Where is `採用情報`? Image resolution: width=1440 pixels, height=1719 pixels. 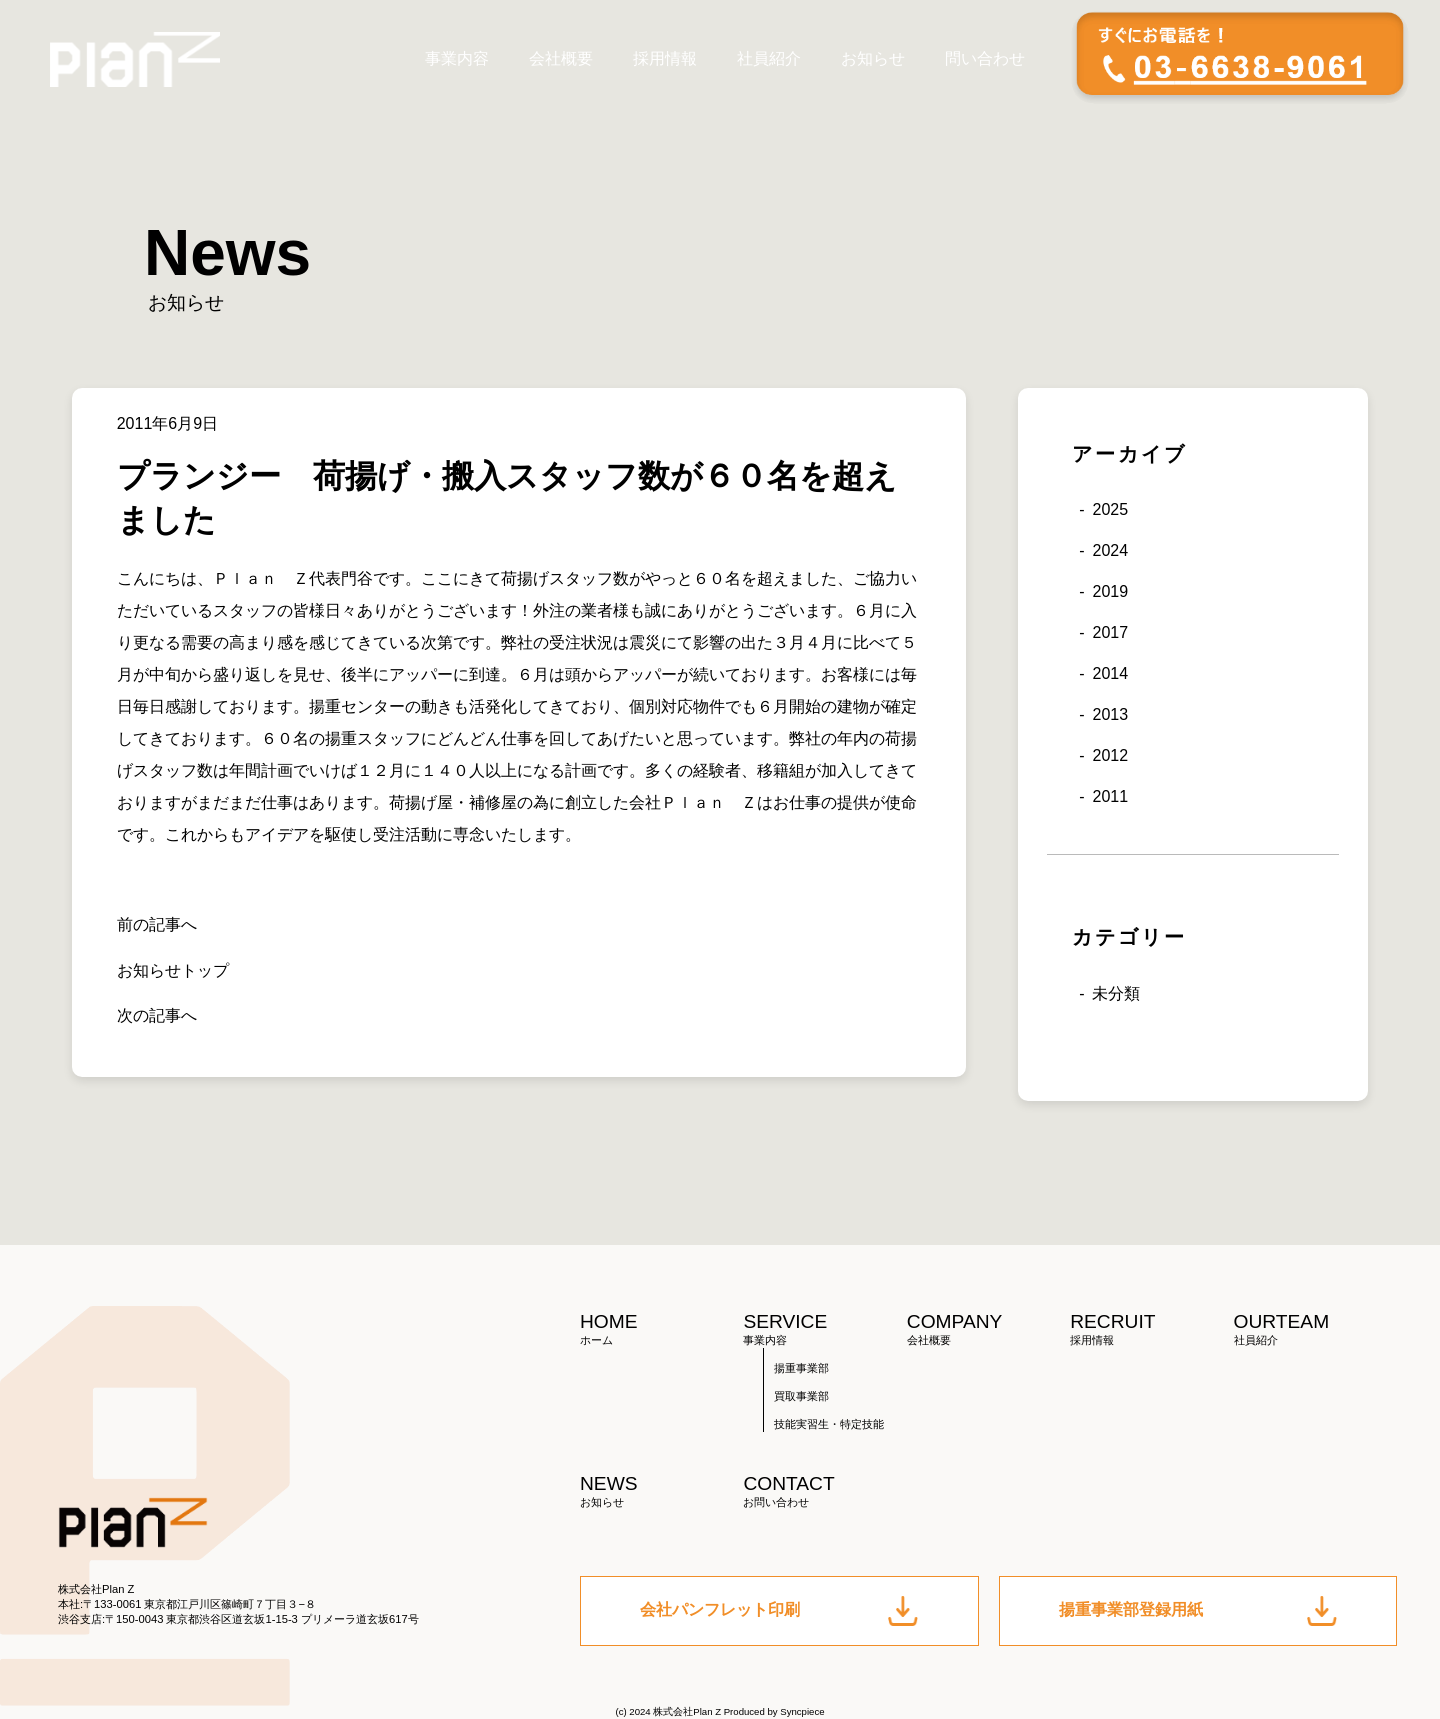 採用情報 is located at coordinates (665, 58).